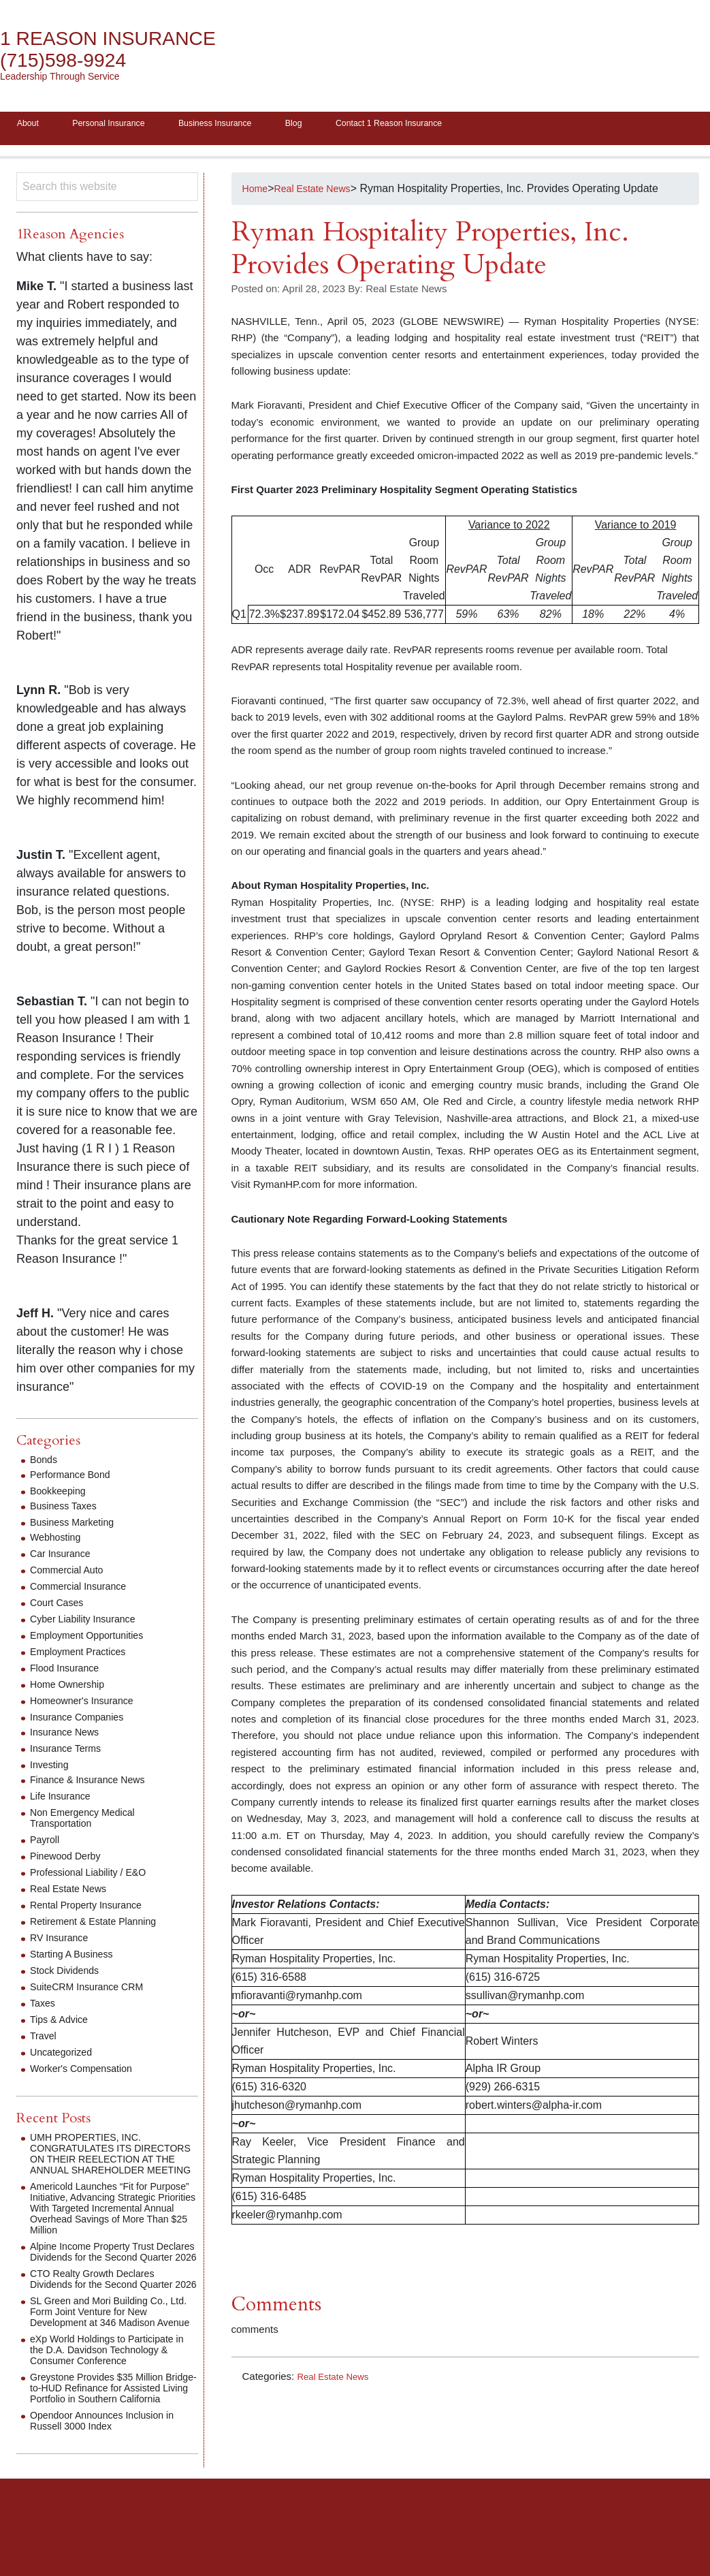 The height and width of the screenshot is (2576, 710). I want to click on Stock Dividends, so click(69, 1975).